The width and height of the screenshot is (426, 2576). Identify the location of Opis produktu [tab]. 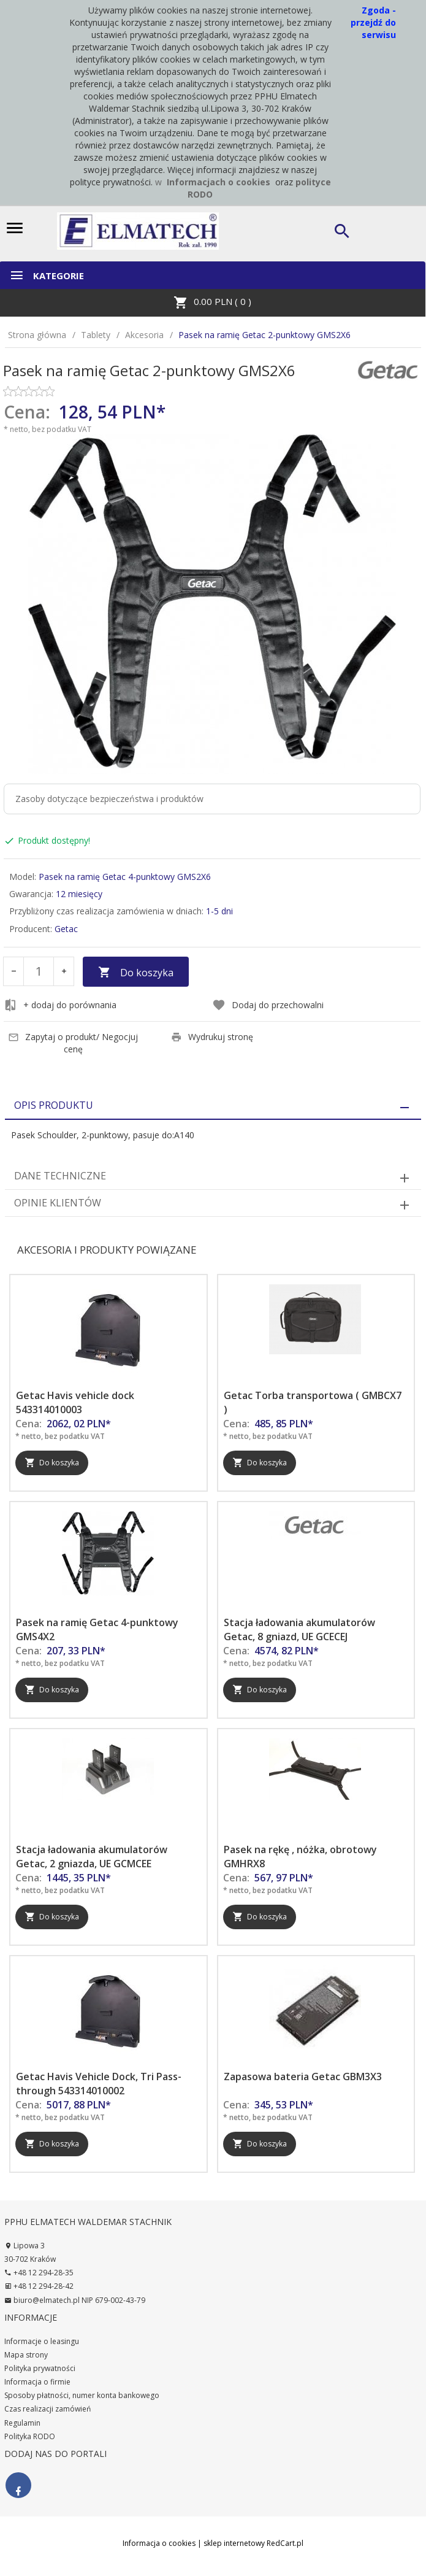
(53, 1105).